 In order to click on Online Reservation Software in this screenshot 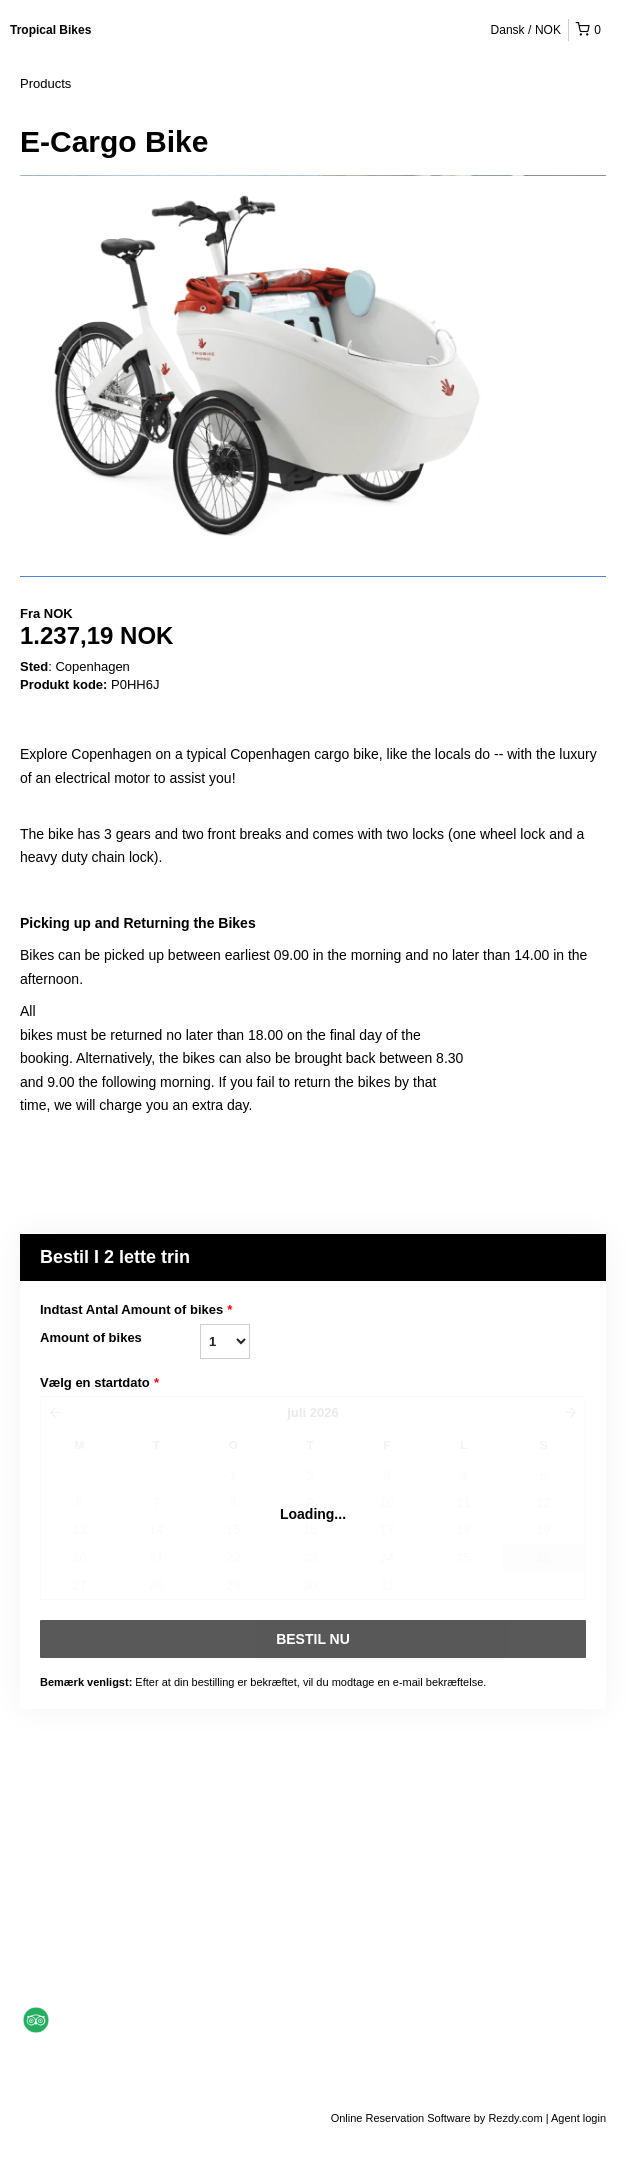, I will do `click(401, 2118)`.